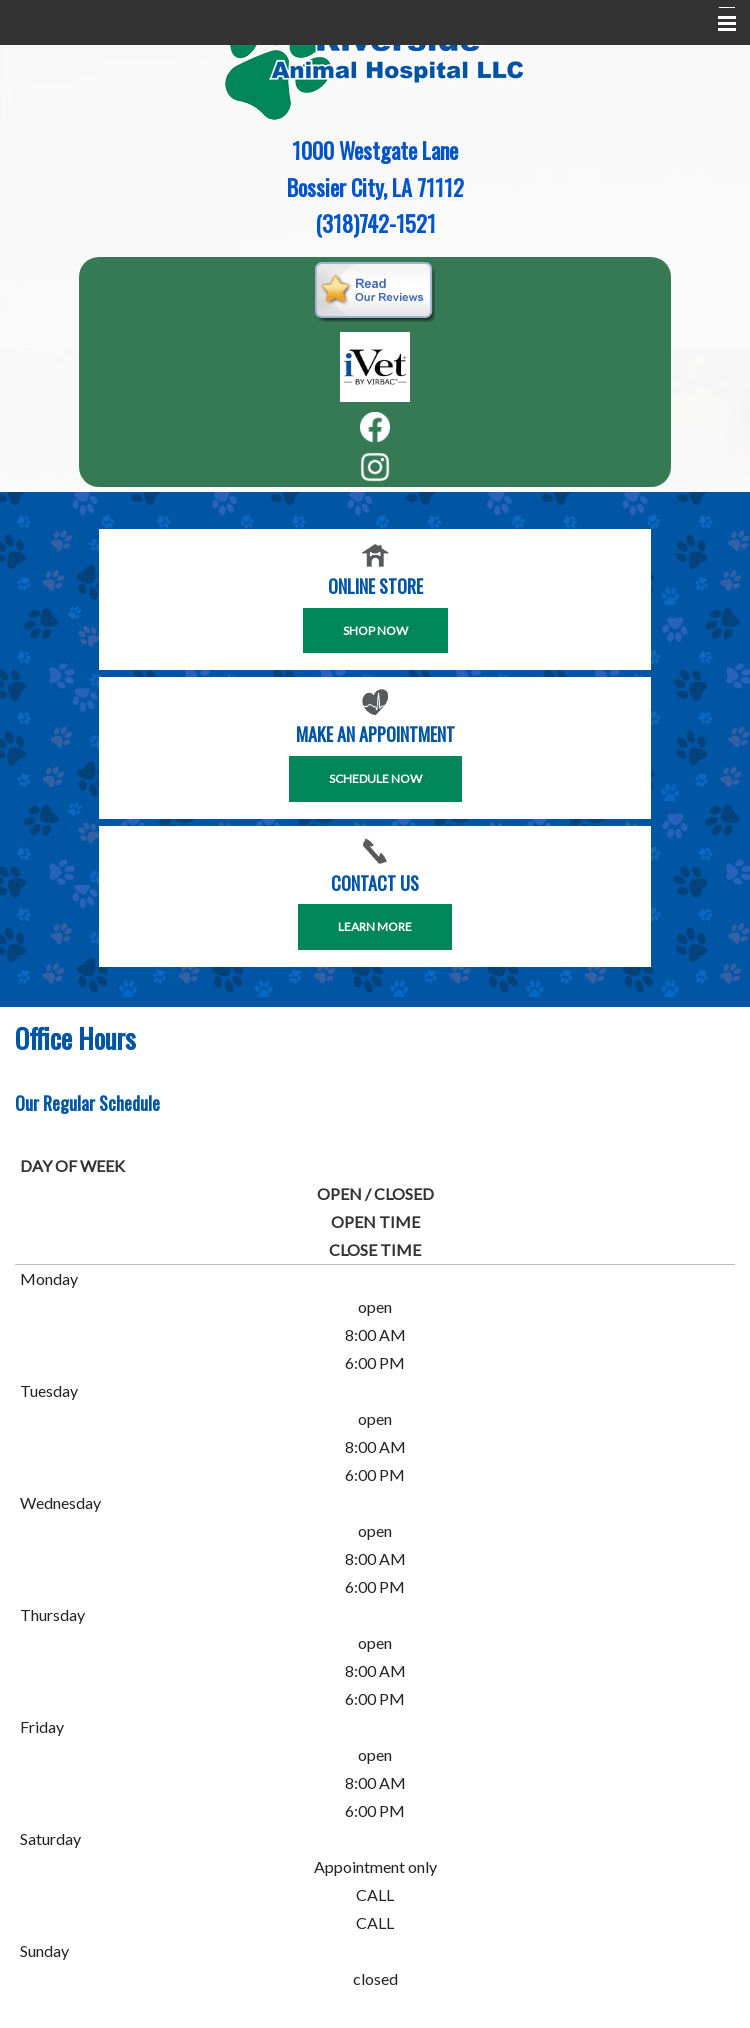 This screenshot has height=2028, width=750. Describe the element at coordinates (375, 187) in the screenshot. I see `Bossier City, LA 71112` at that location.